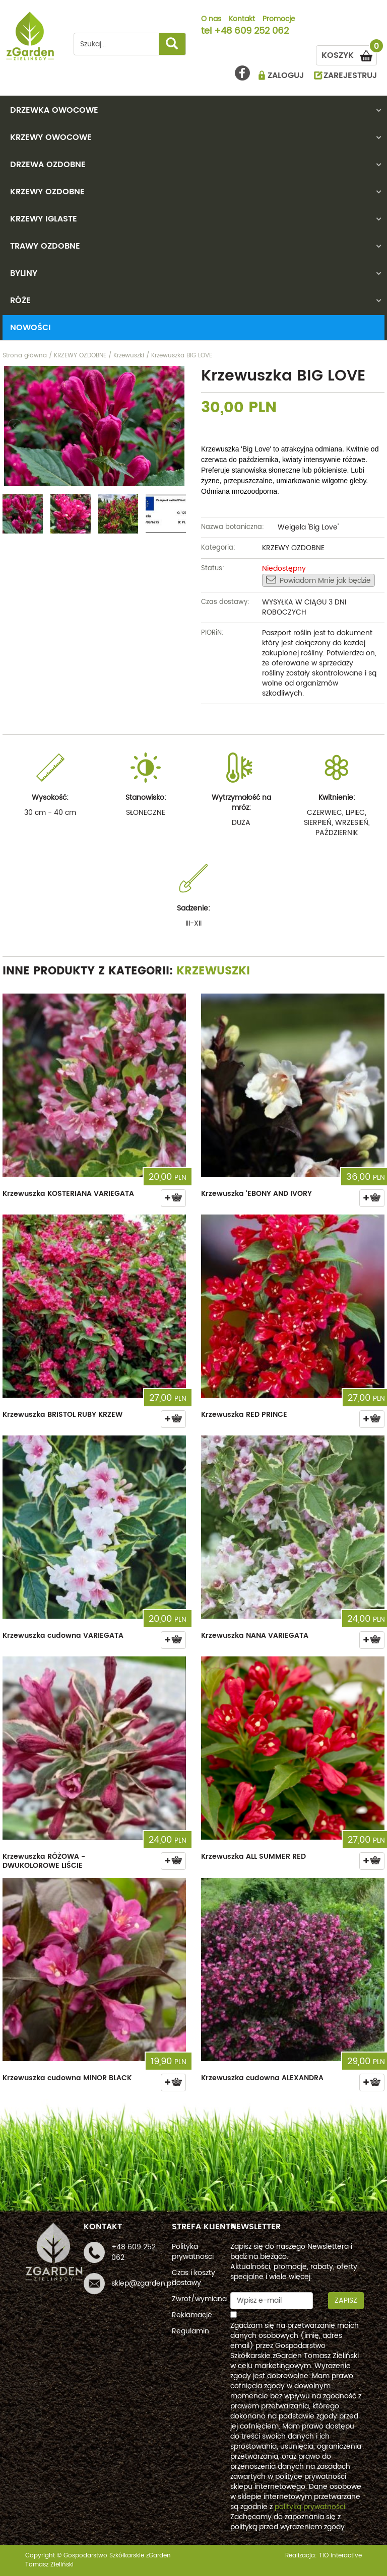  I want to click on Krzewuszka KOSTERIANA VARIEGATA, so click(68, 1193).